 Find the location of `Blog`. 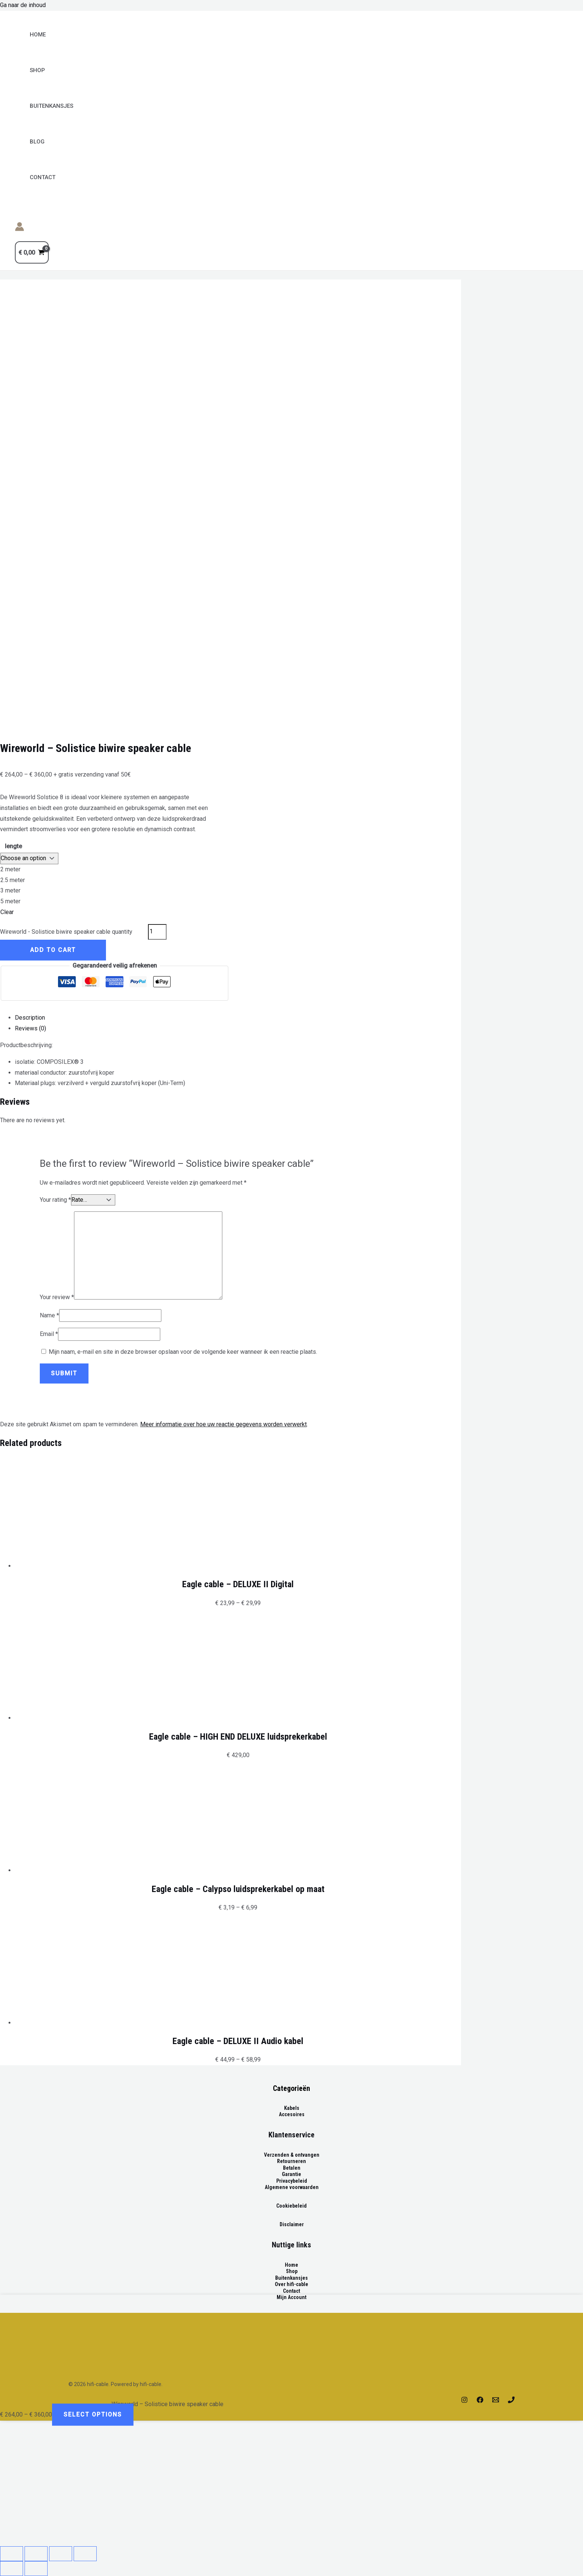

Blog is located at coordinates (37, 141).